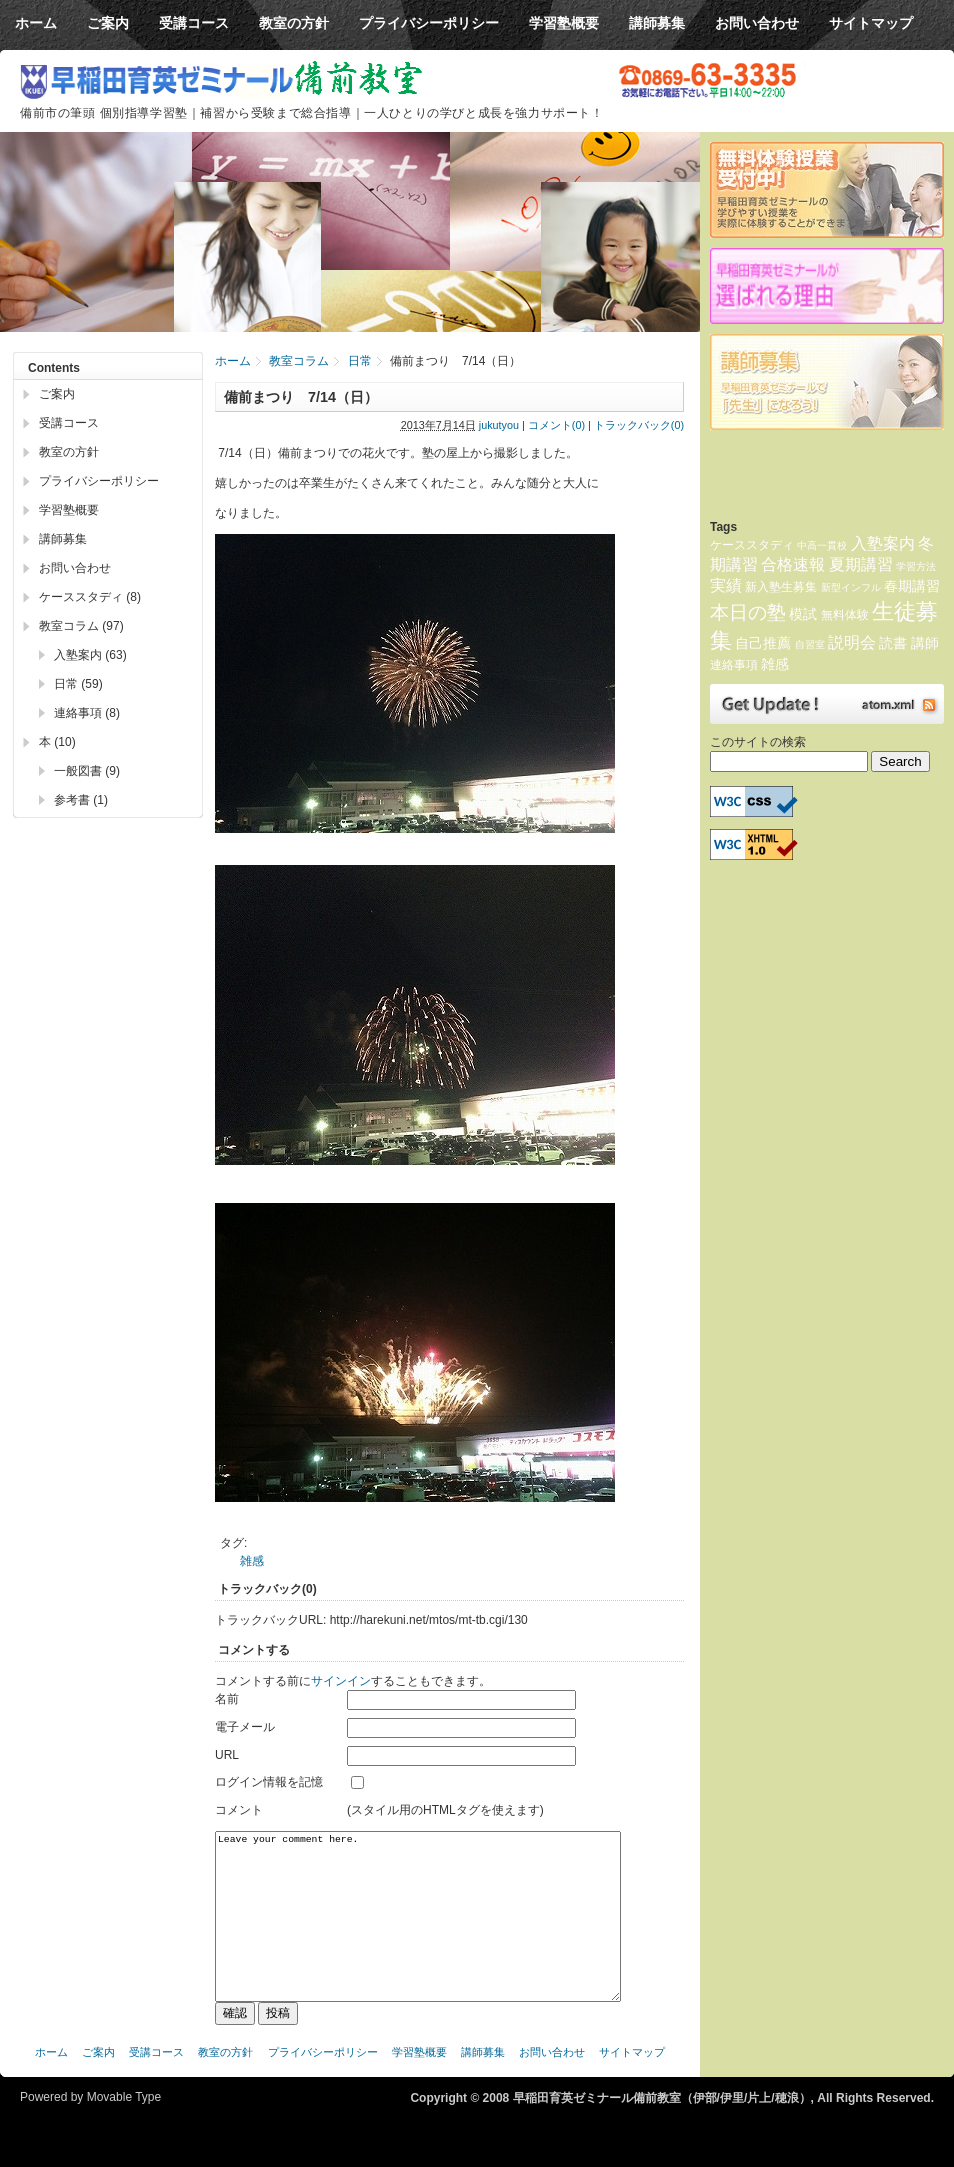 This screenshot has height=2167, width=954. I want to click on 連絡事項, so click(734, 665).